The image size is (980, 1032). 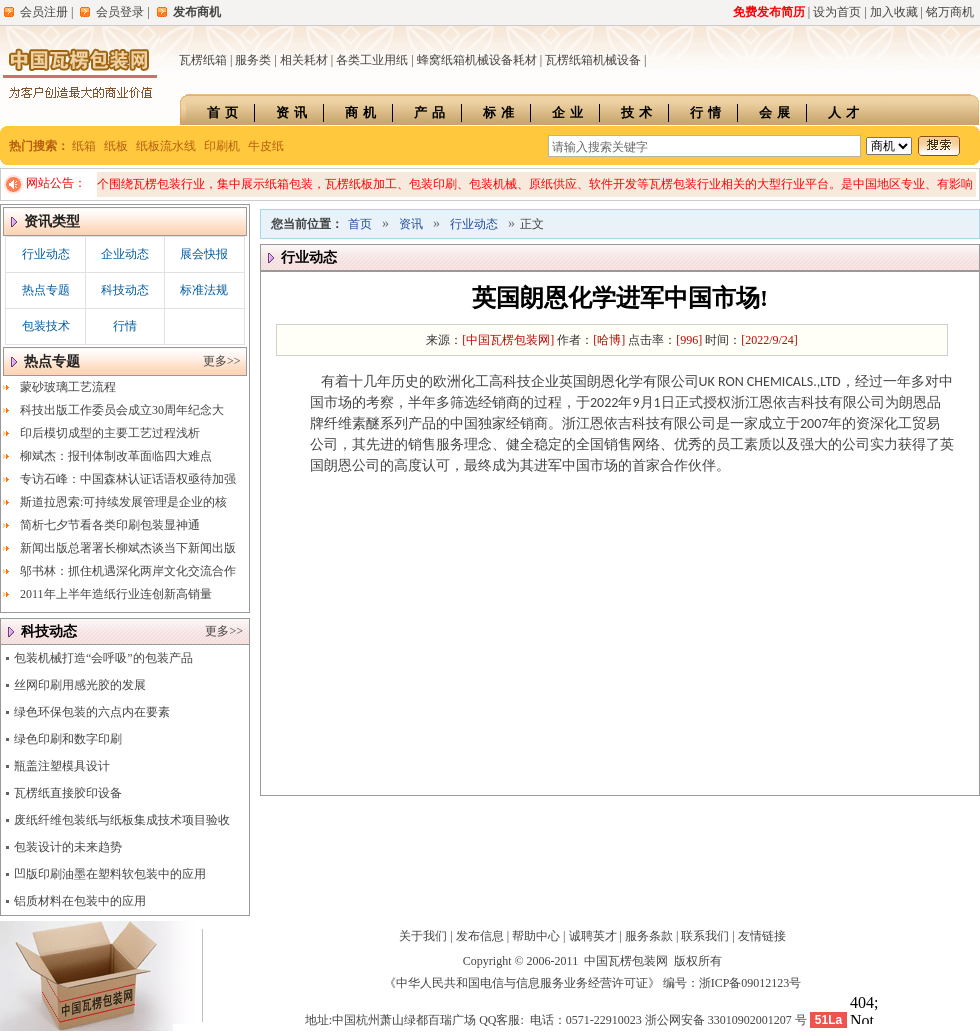 What do you see at coordinates (68, 847) in the screenshot?
I see `包装设计的未来趋势` at bounding box center [68, 847].